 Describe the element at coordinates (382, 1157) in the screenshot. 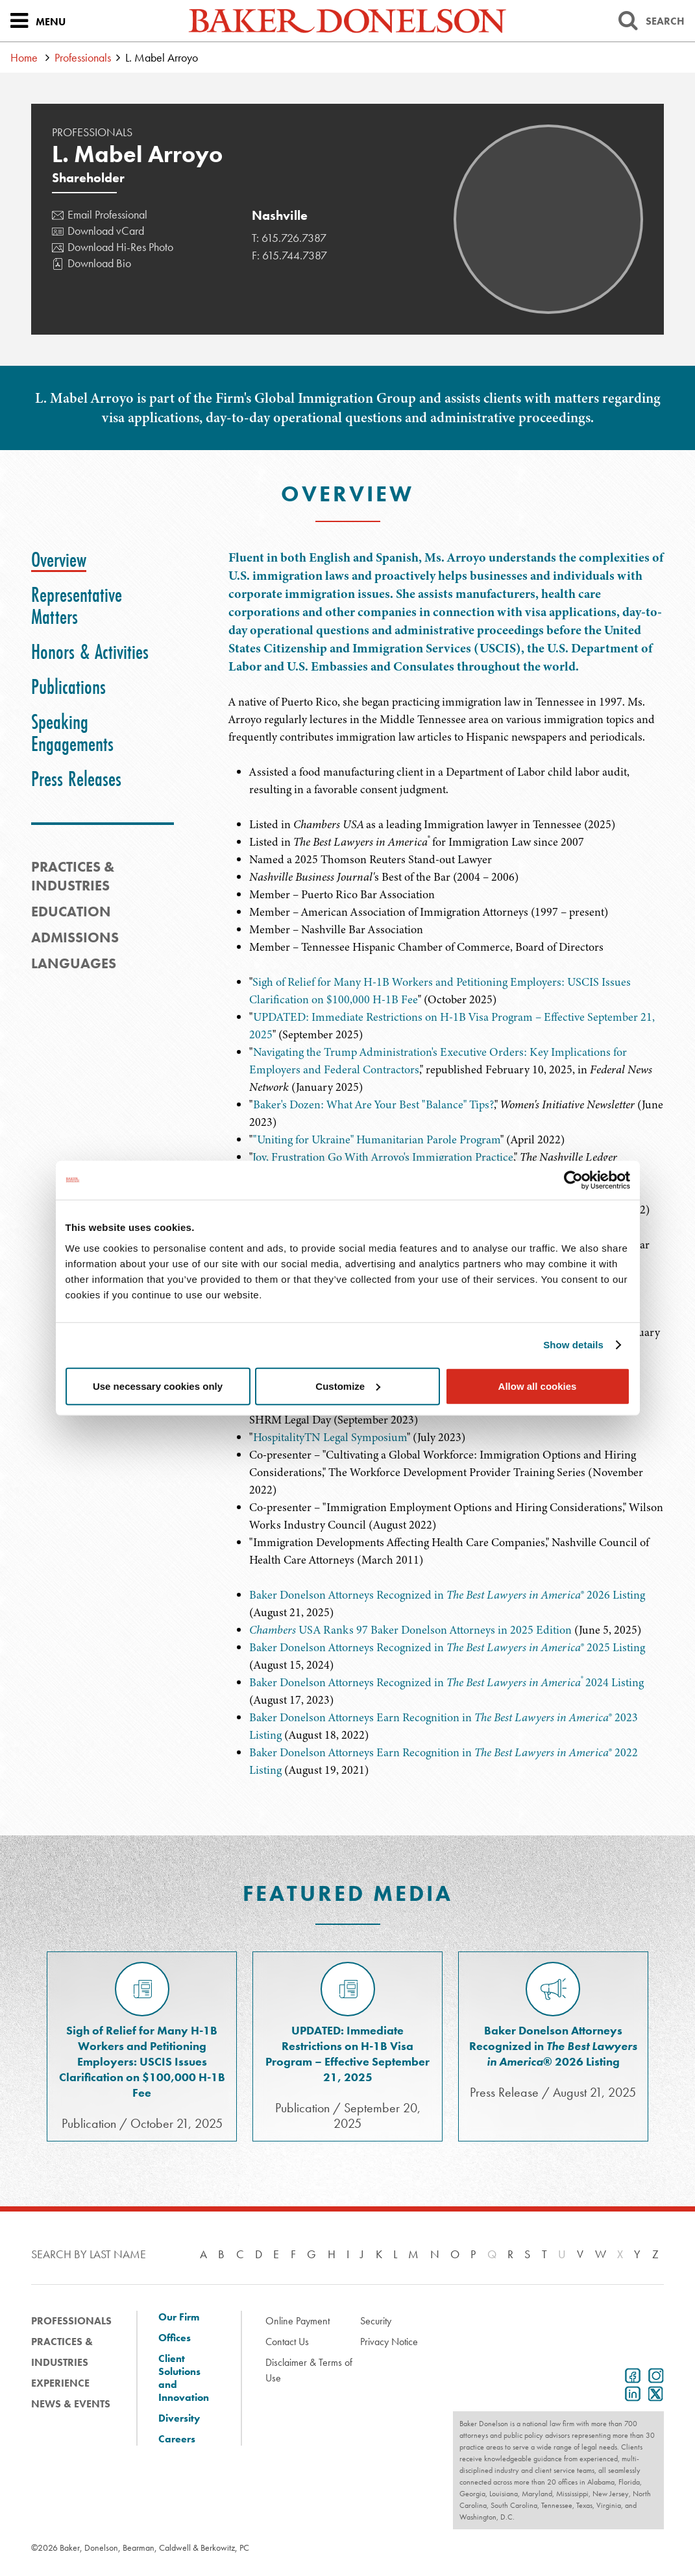

I see `Joy, Frustration Go With Arroyo's Immigration Practice` at that location.